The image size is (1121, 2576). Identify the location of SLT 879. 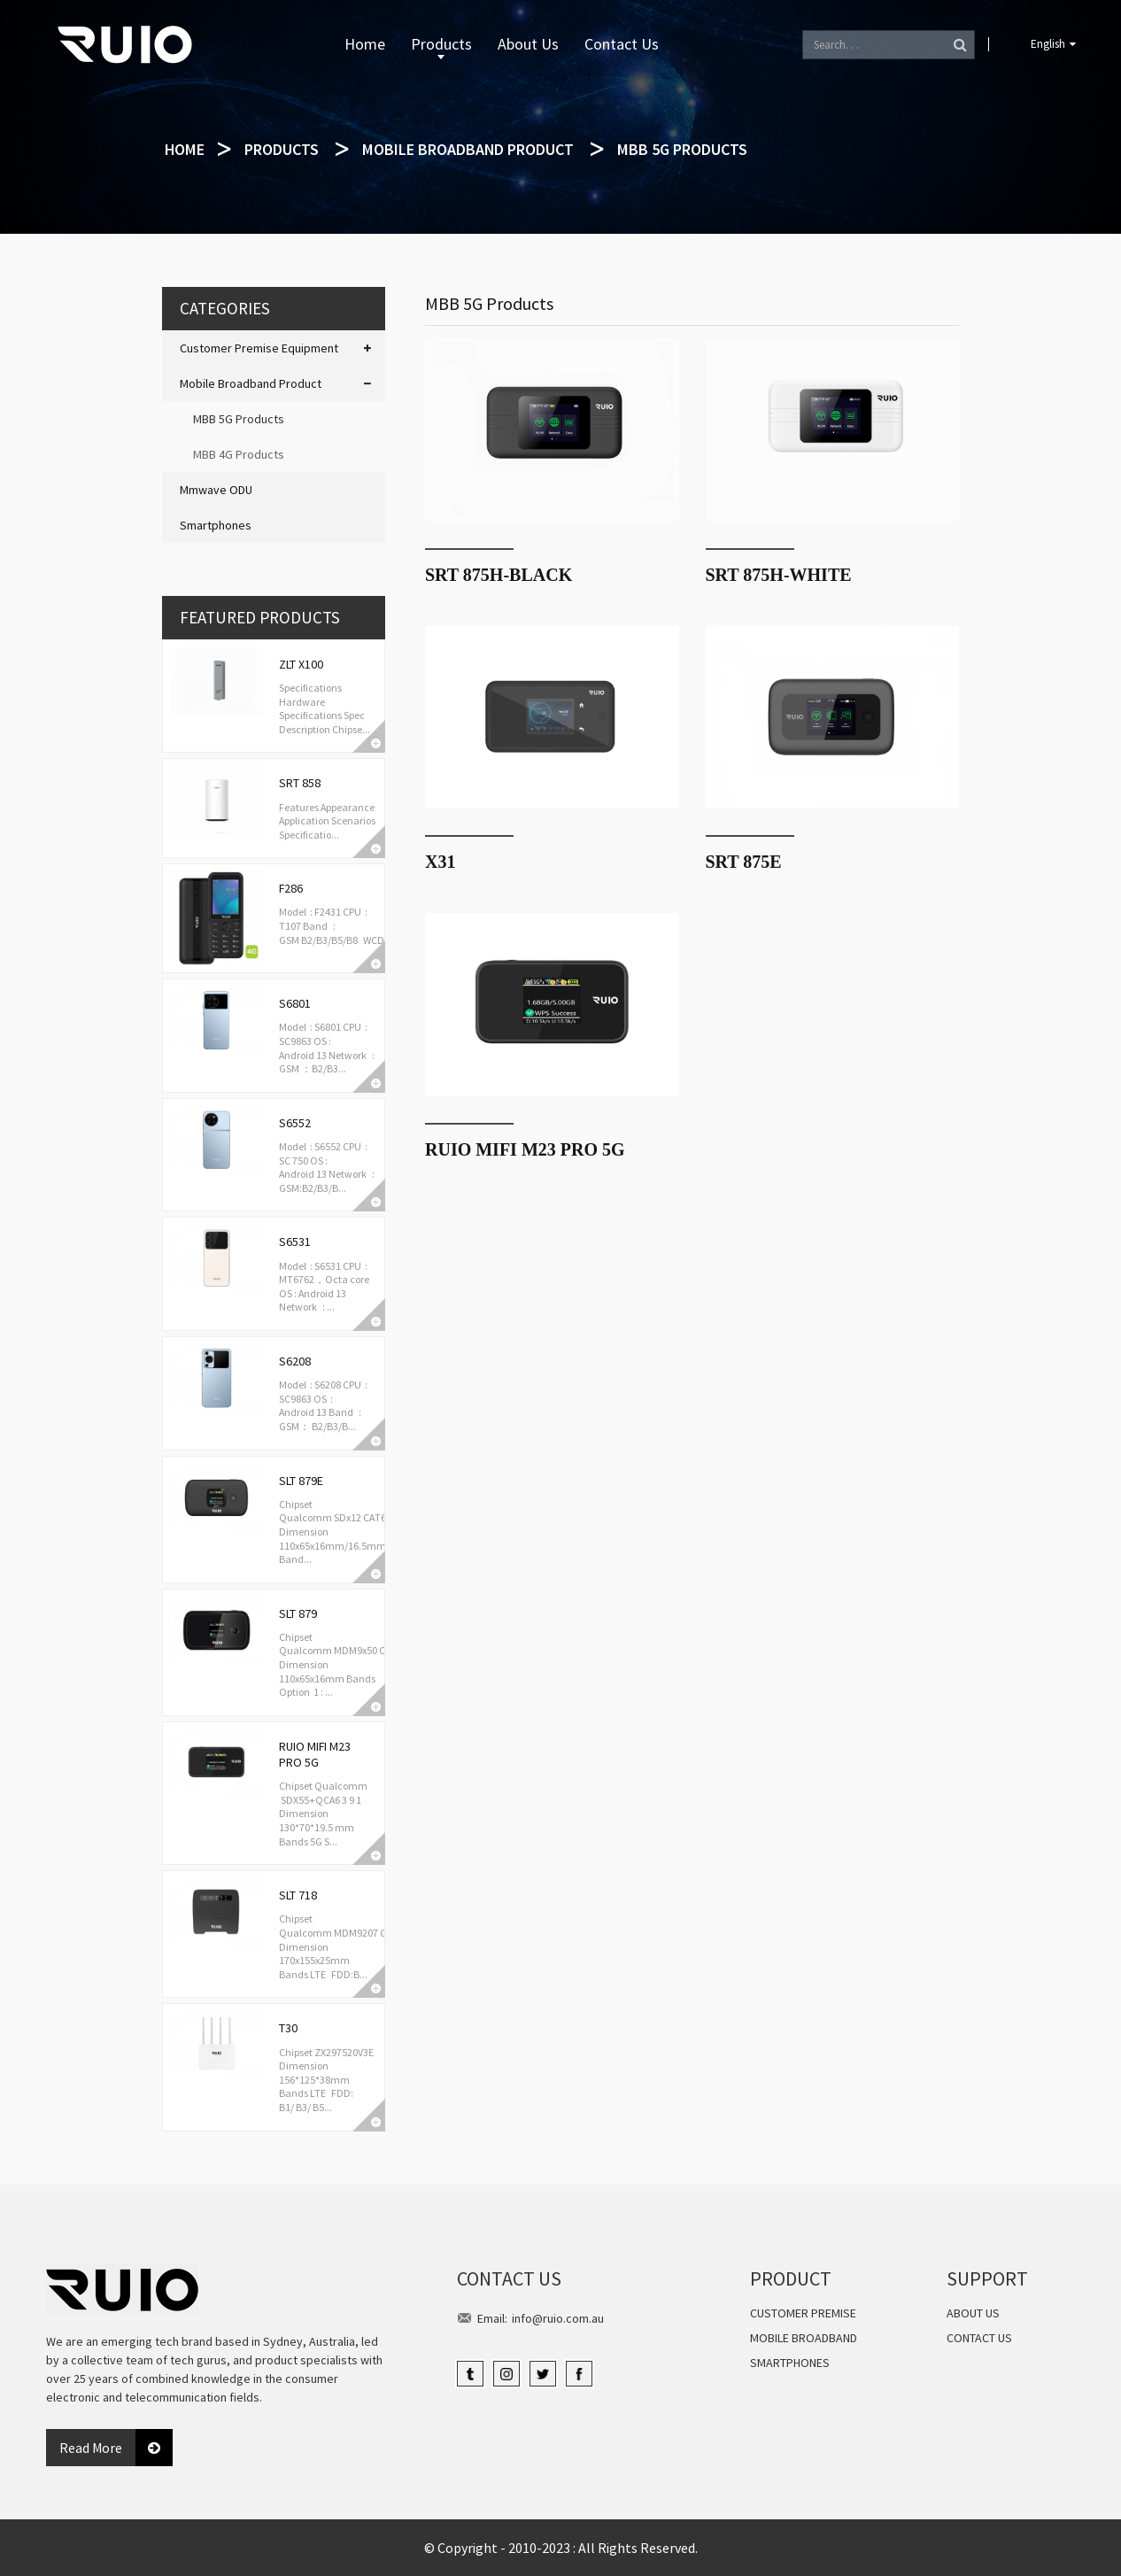
(298, 1613).